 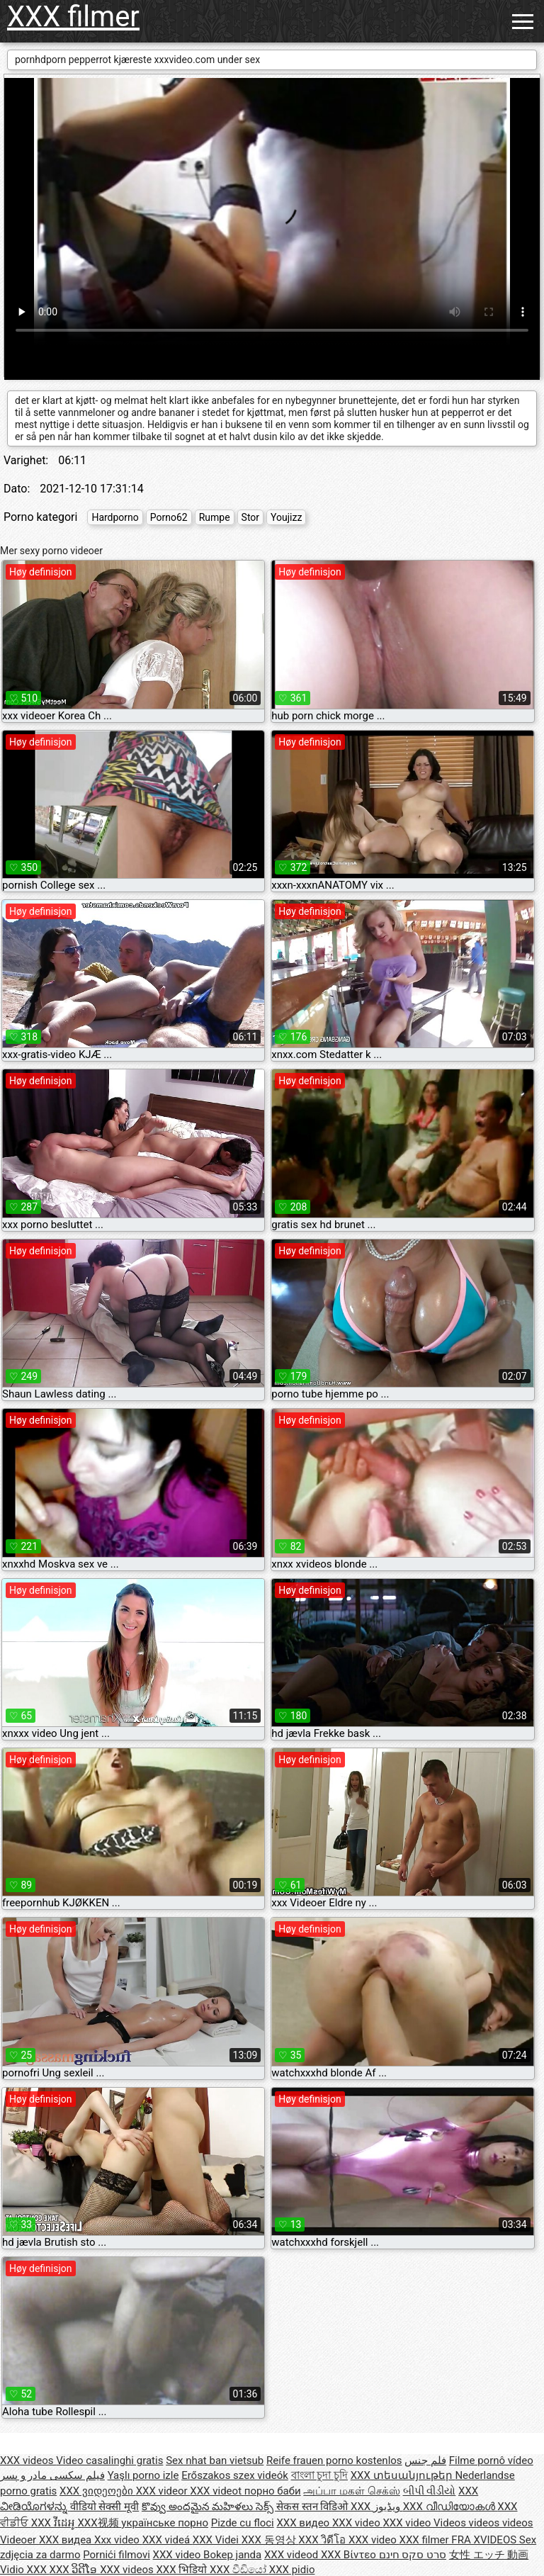 What do you see at coordinates (54, 2522) in the screenshot?
I see `XXX វីដេអូ` at bounding box center [54, 2522].